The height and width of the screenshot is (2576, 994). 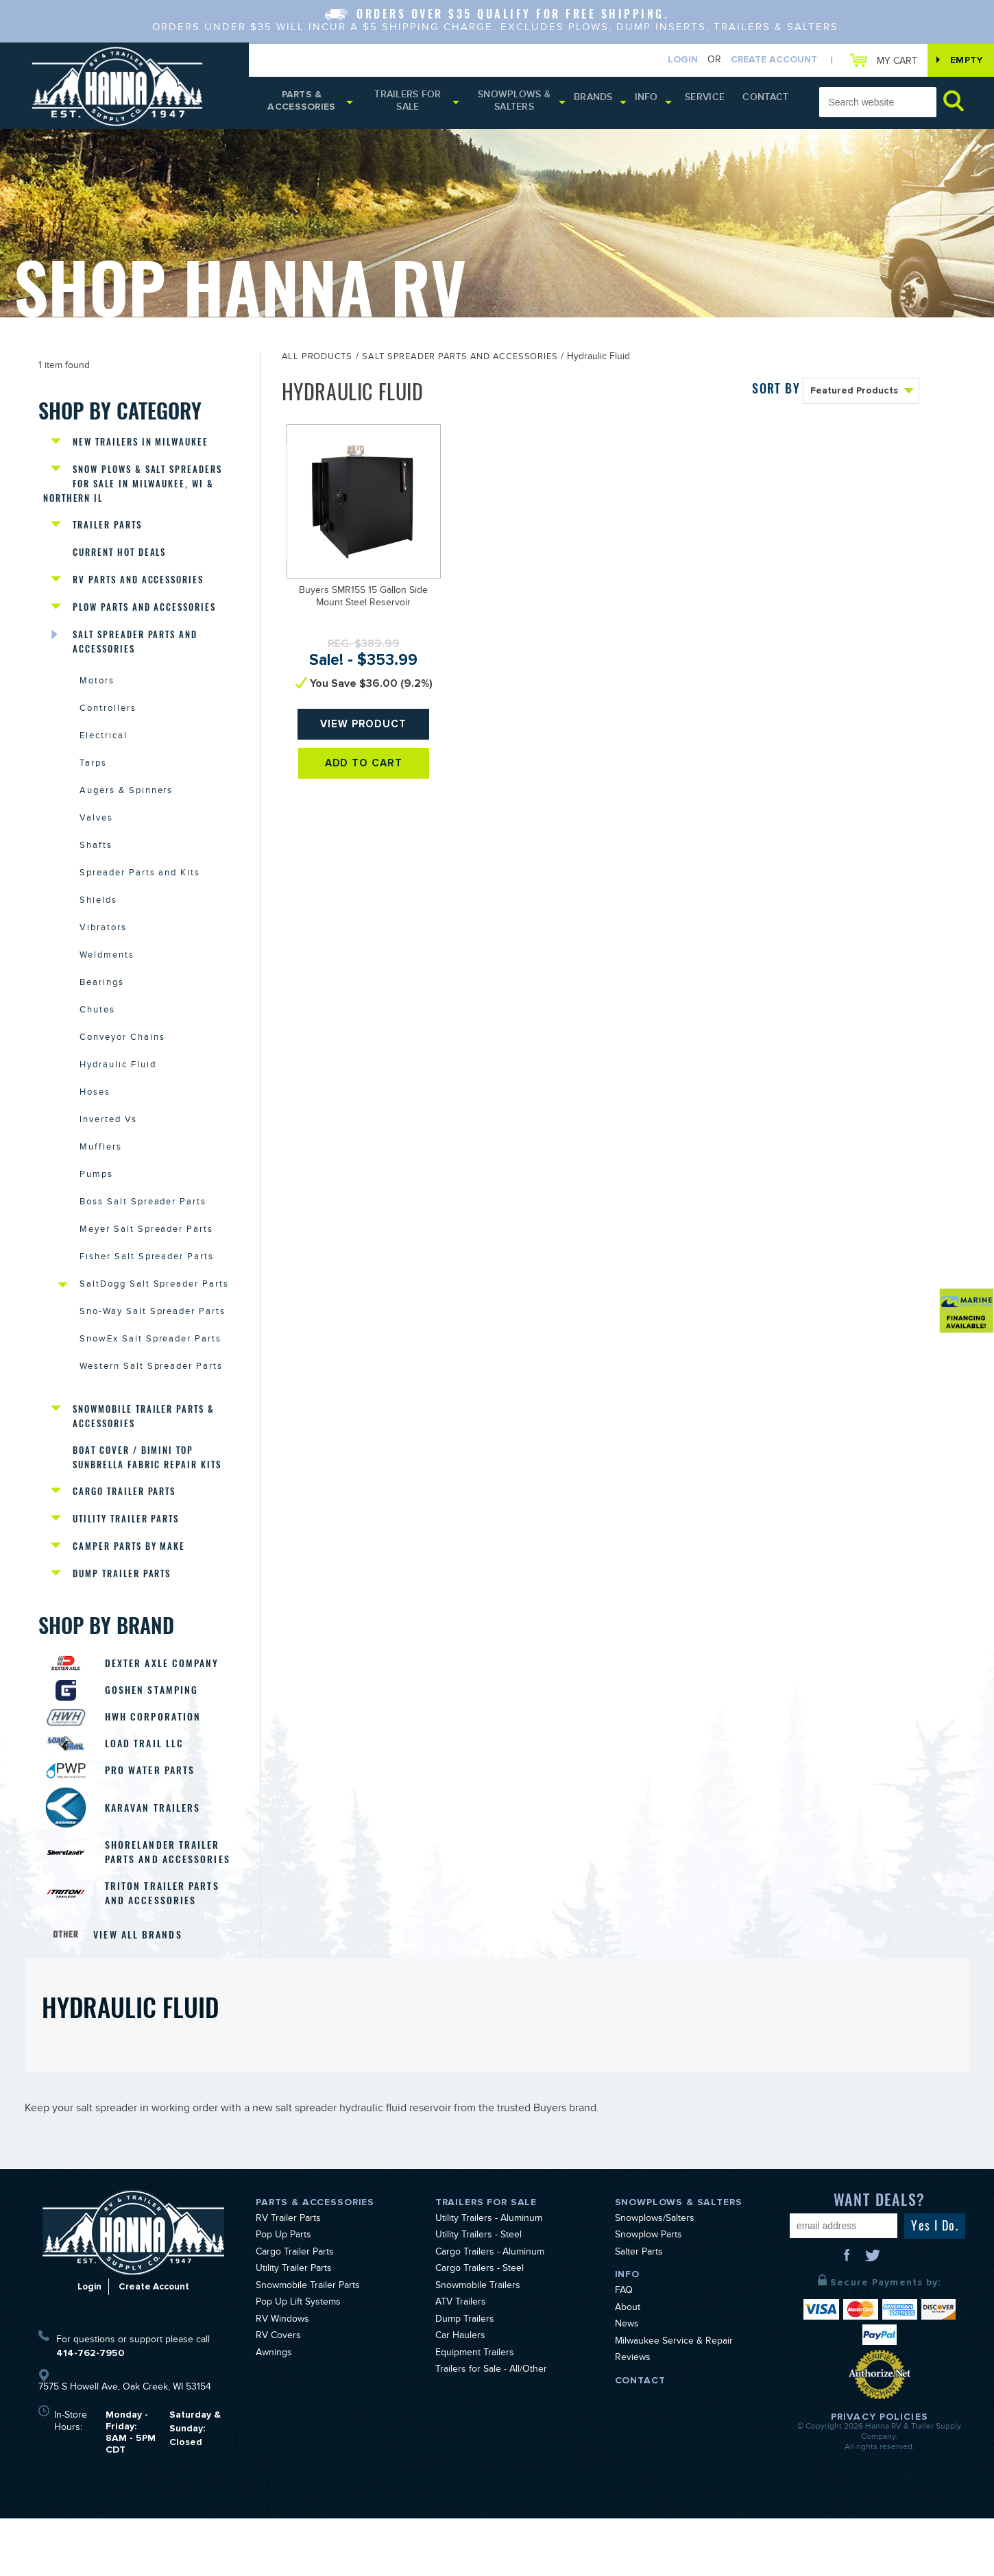 What do you see at coordinates (104, 749) in the screenshot?
I see `Electrical` at bounding box center [104, 749].